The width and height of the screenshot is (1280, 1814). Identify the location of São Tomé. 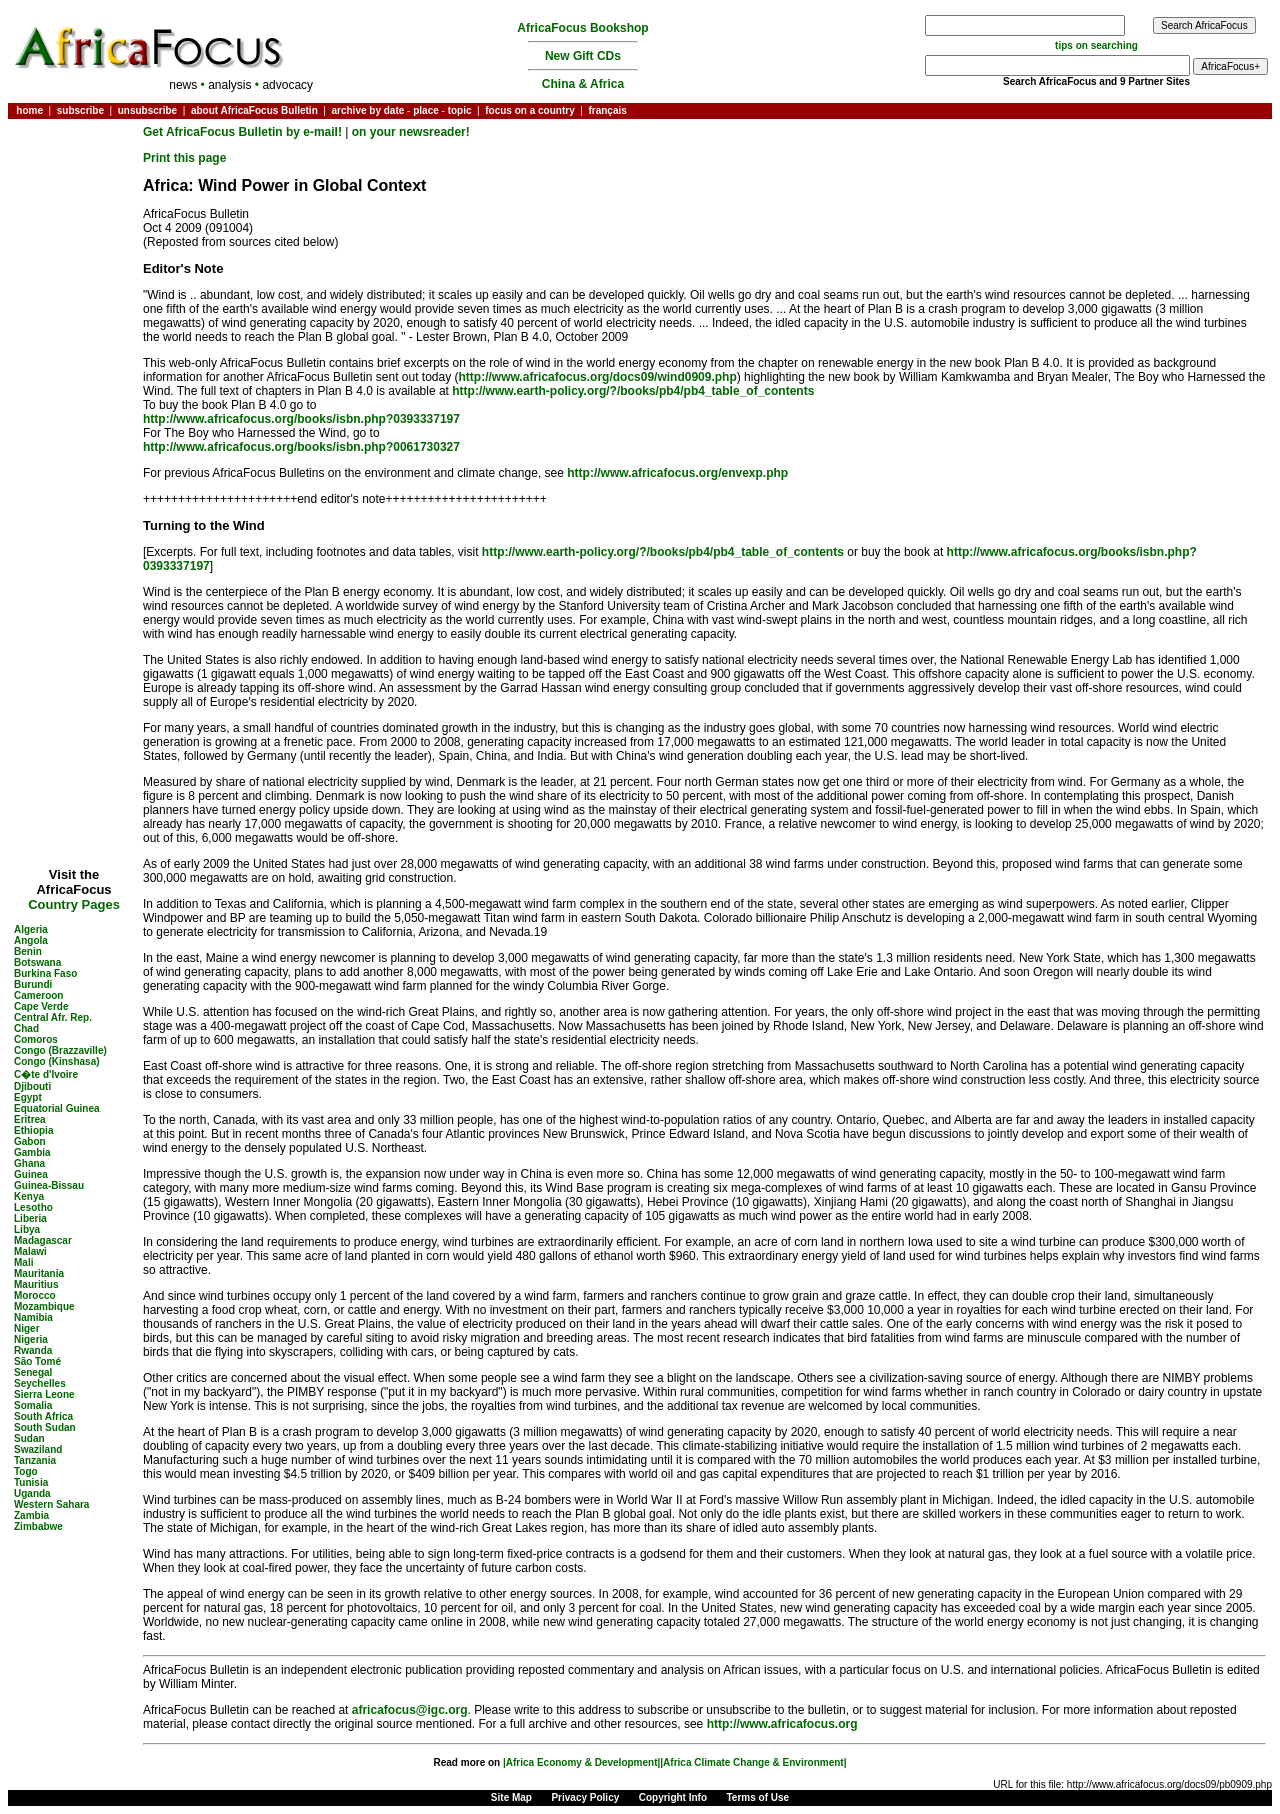
(37, 1361).